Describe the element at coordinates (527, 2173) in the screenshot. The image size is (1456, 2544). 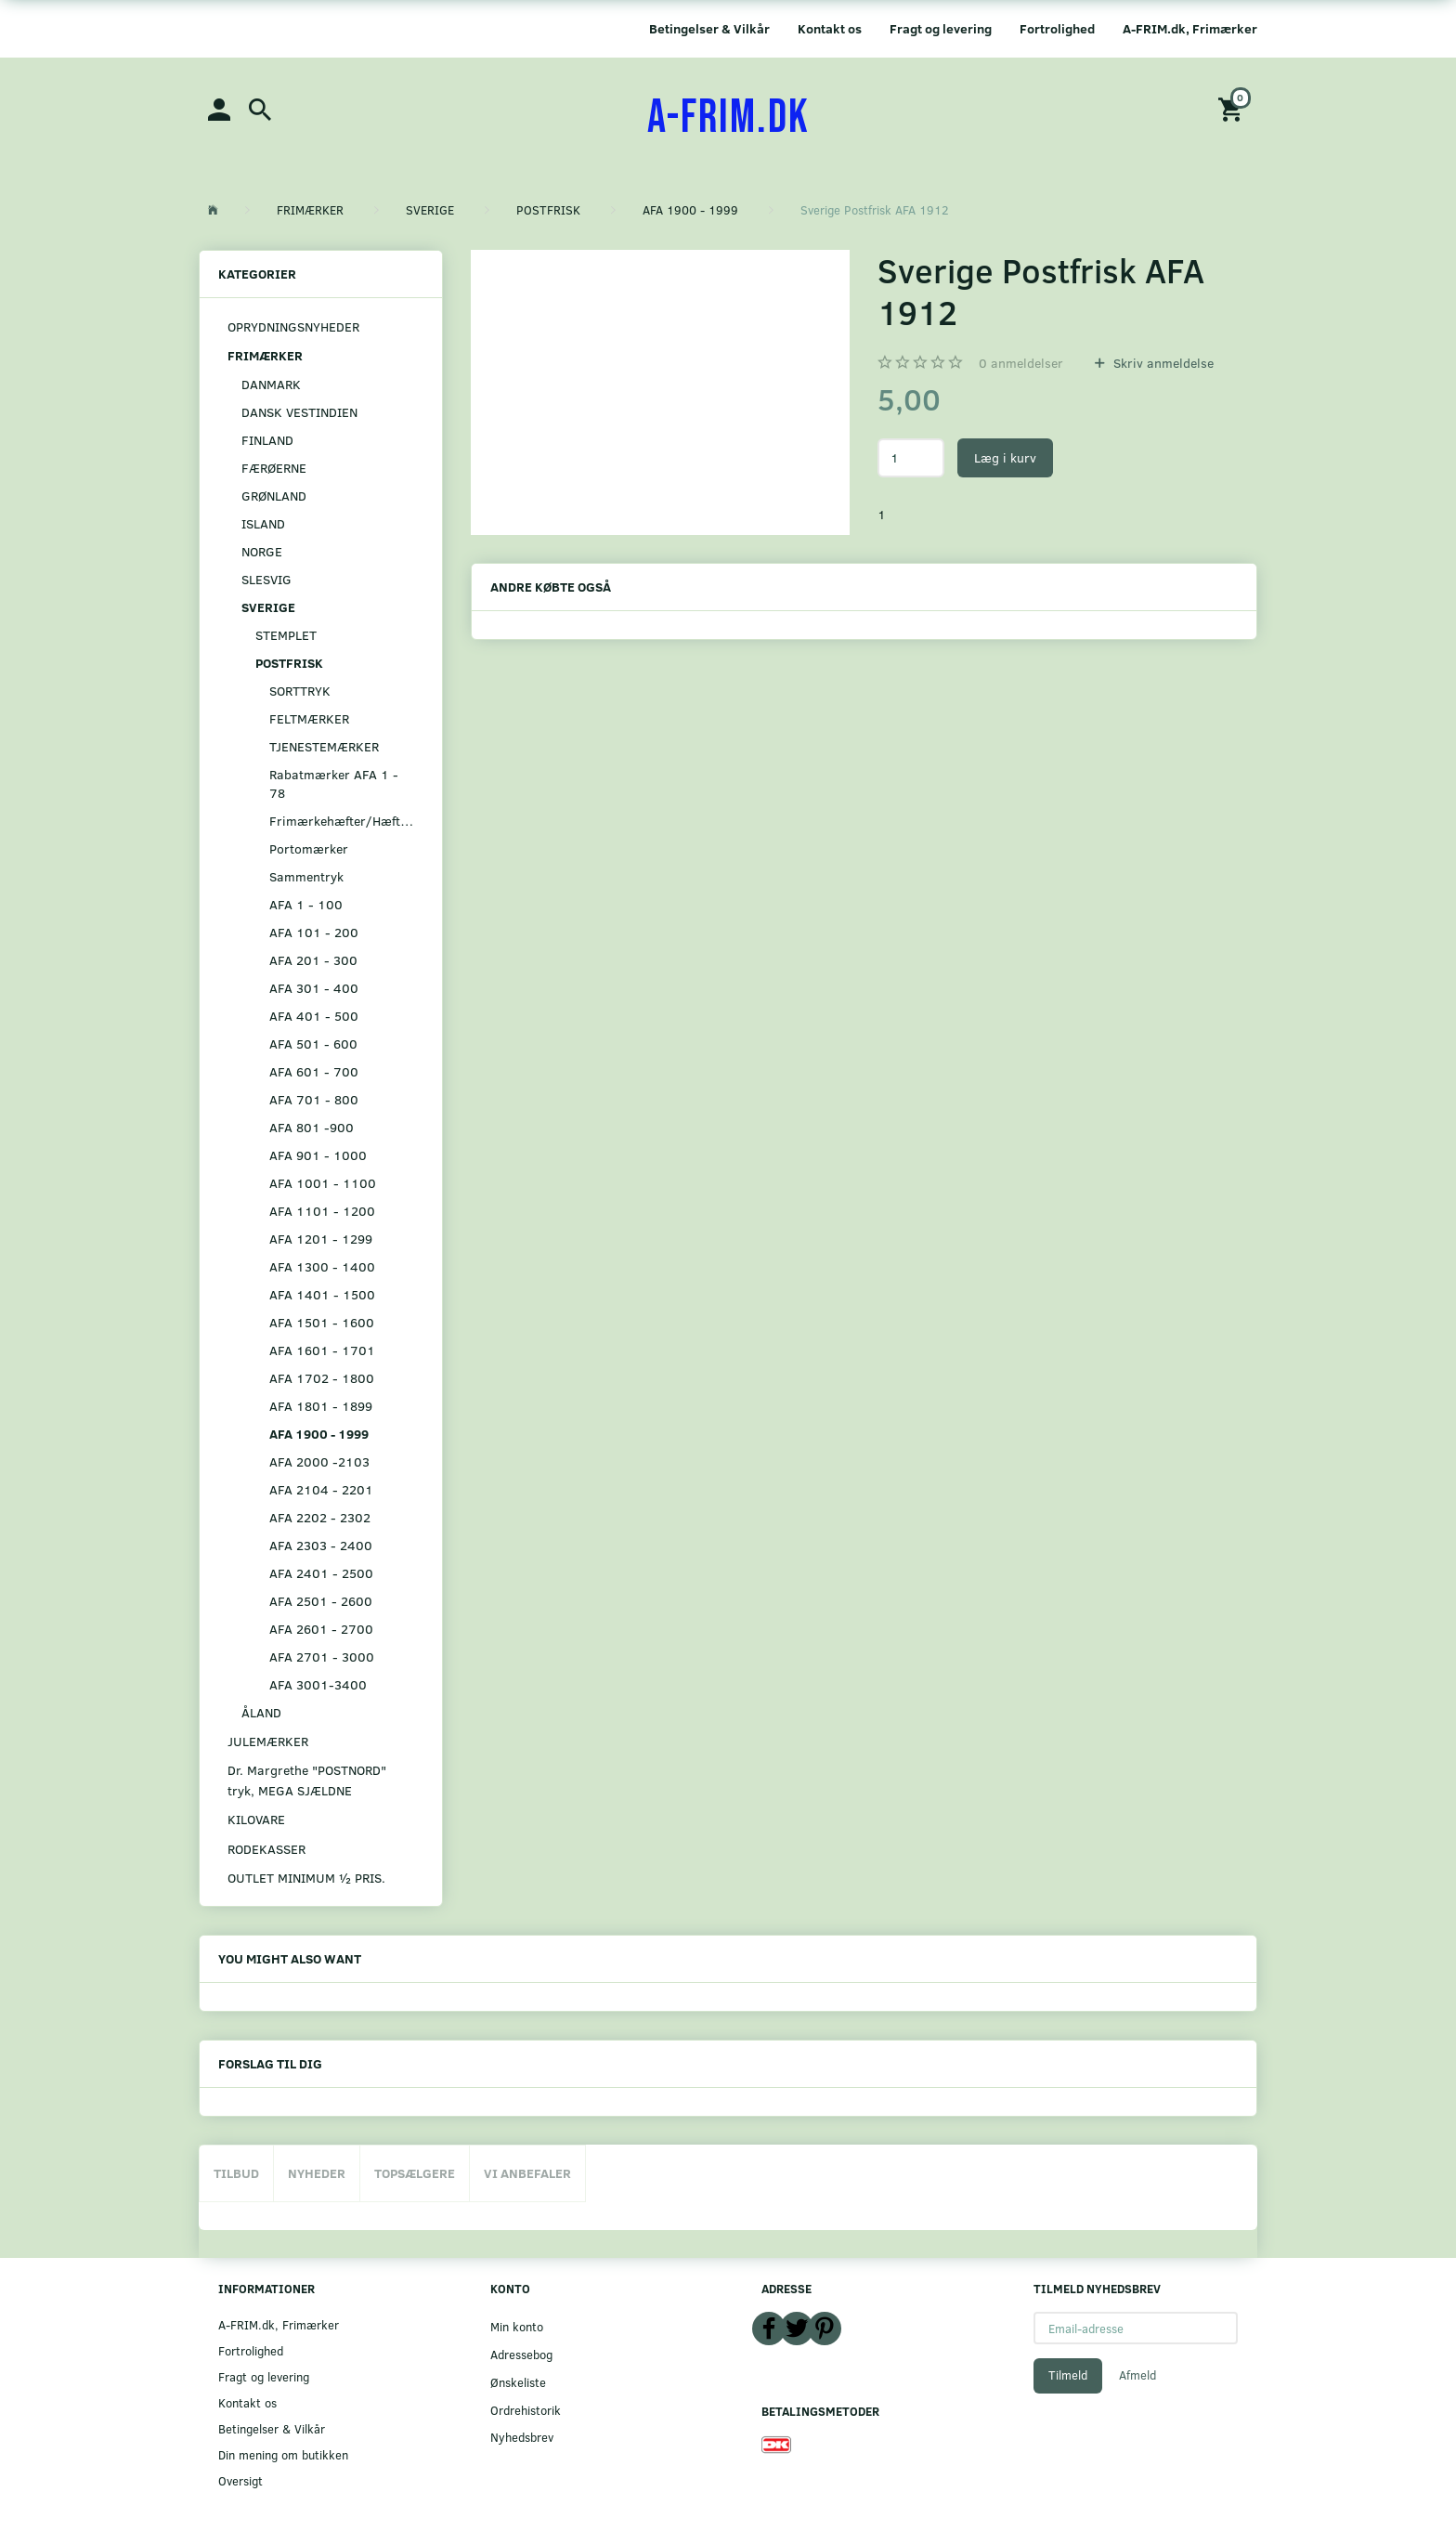
I see `Vi anbefaler` at that location.